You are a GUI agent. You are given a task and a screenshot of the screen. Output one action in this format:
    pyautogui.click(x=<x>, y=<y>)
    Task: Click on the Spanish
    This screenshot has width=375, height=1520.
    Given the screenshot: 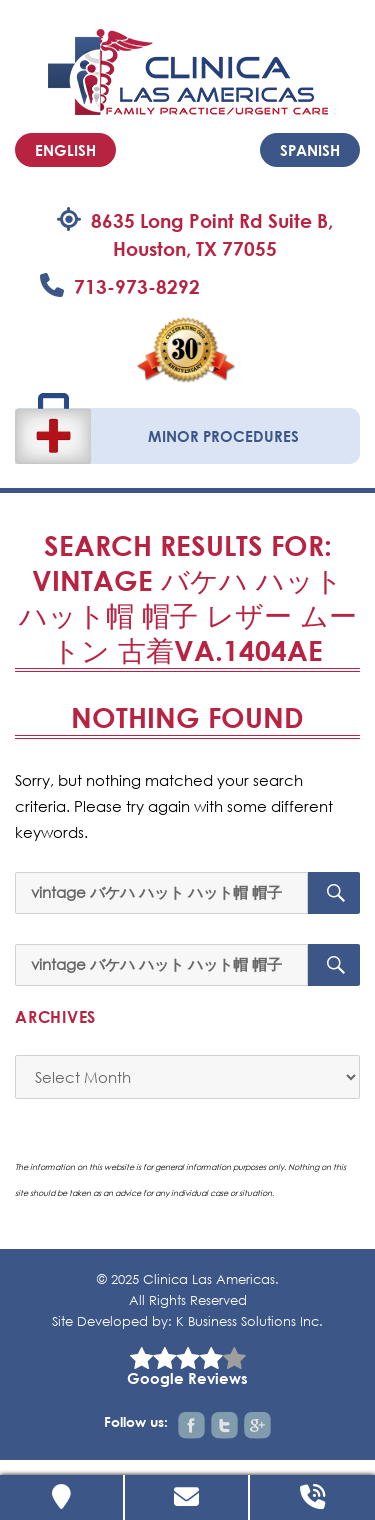 What is the action you would take?
    pyautogui.click(x=310, y=150)
    